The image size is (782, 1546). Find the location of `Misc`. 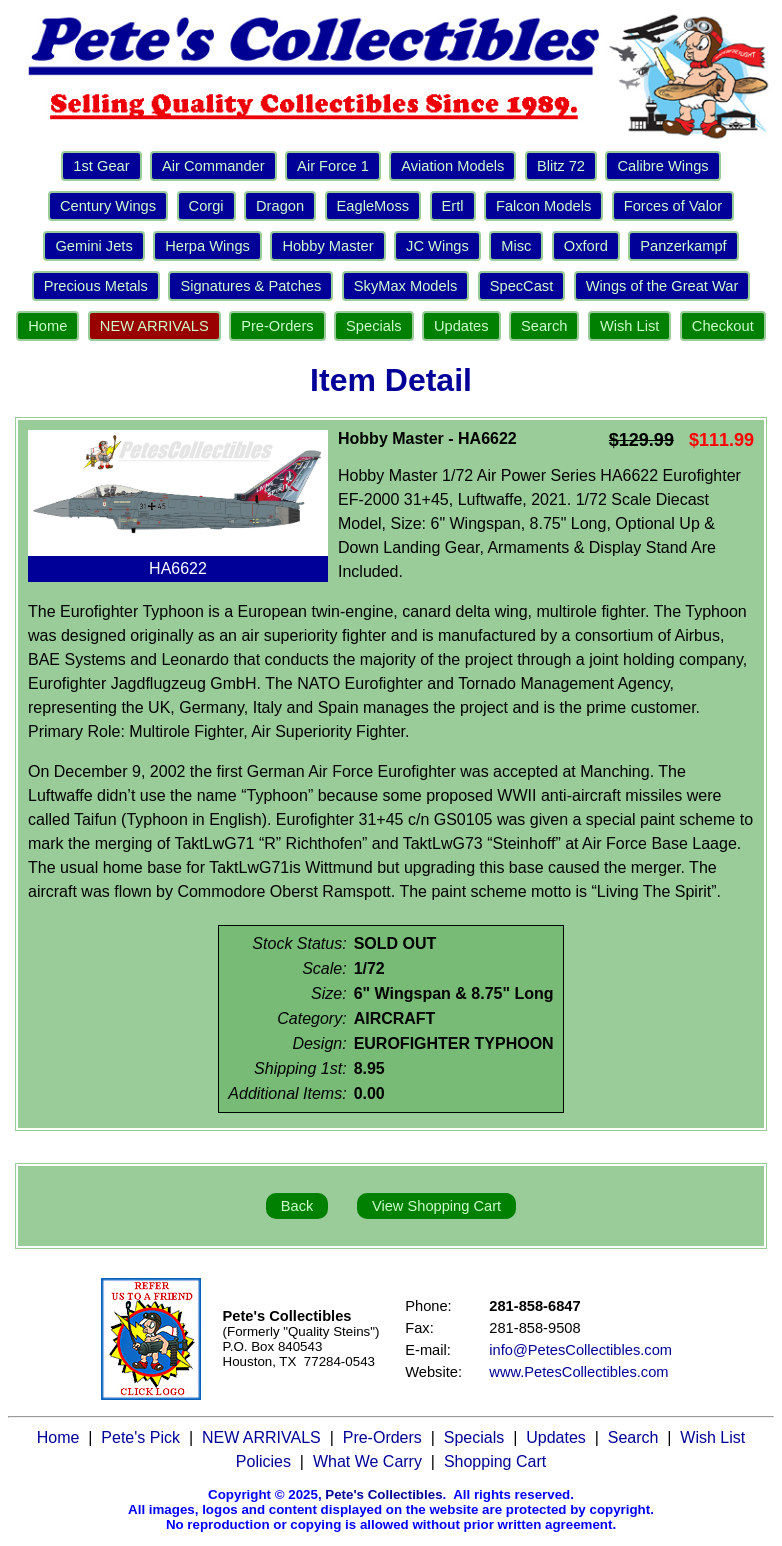

Misc is located at coordinates (516, 246).